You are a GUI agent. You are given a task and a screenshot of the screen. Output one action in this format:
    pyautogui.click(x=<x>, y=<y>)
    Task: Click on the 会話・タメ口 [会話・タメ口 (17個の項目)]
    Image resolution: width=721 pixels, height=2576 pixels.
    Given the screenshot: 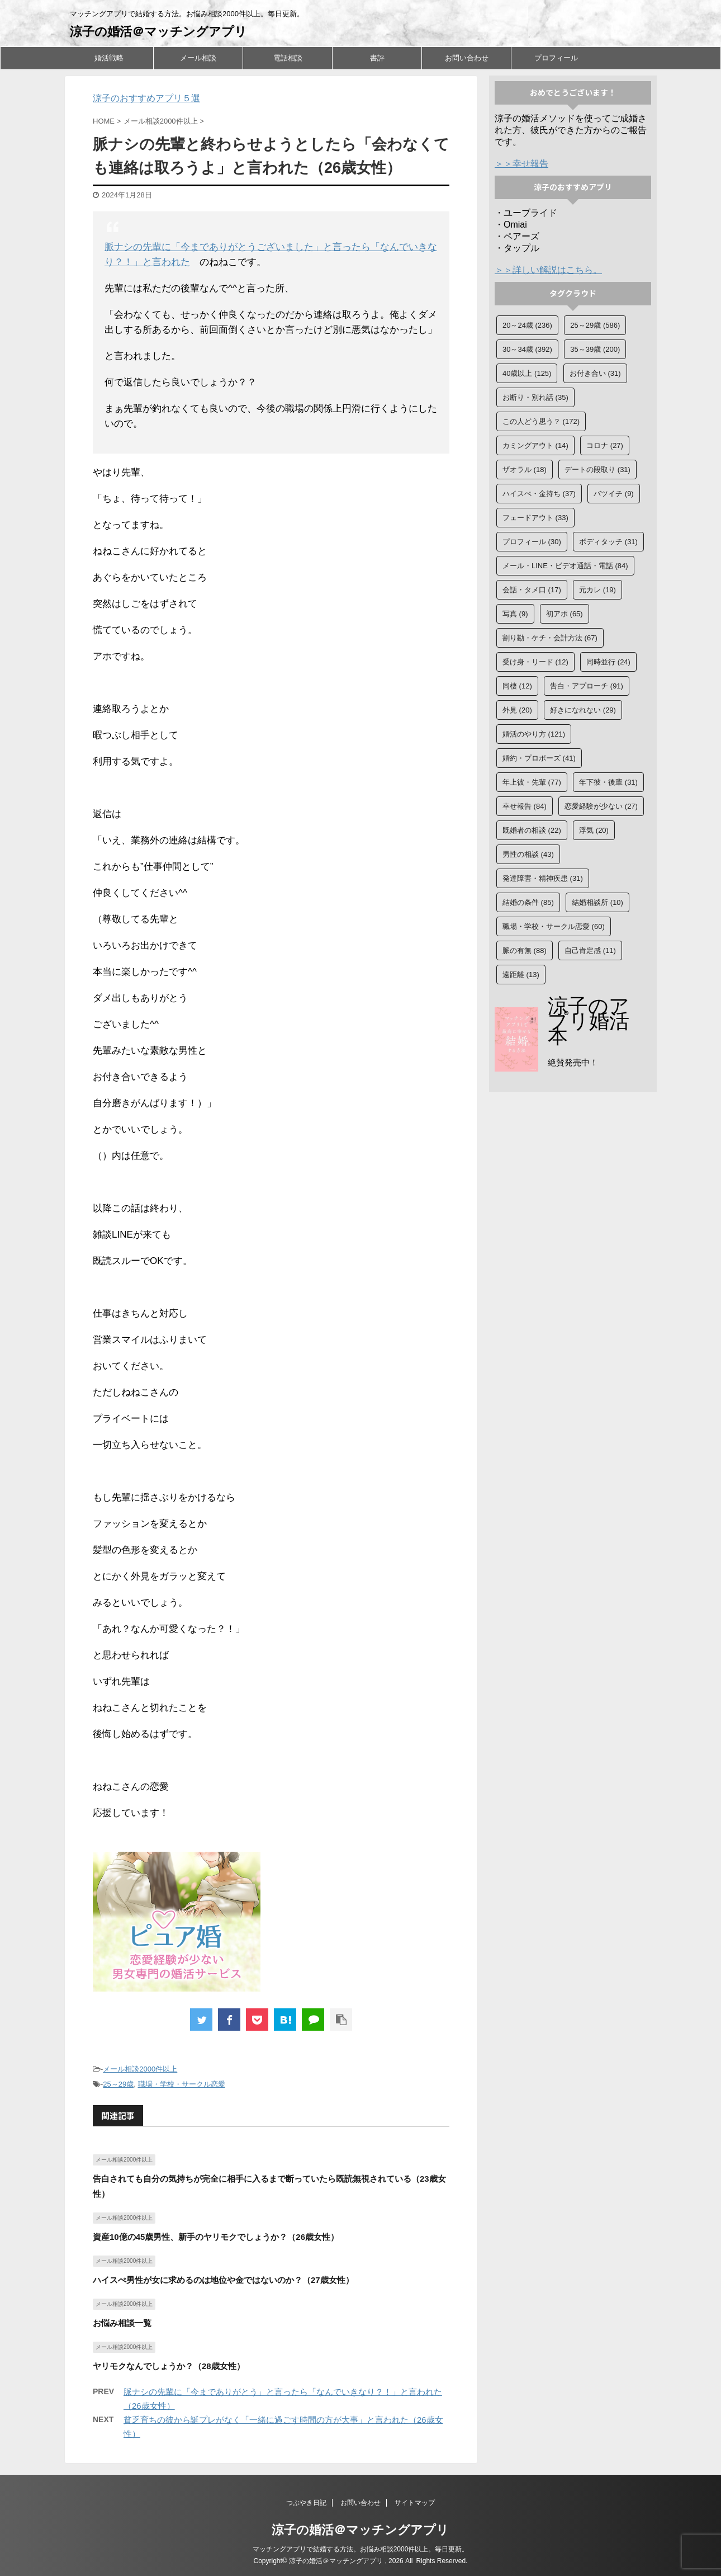 What is the action you would take?
    pyautogui.click(x=531, y=590)
    